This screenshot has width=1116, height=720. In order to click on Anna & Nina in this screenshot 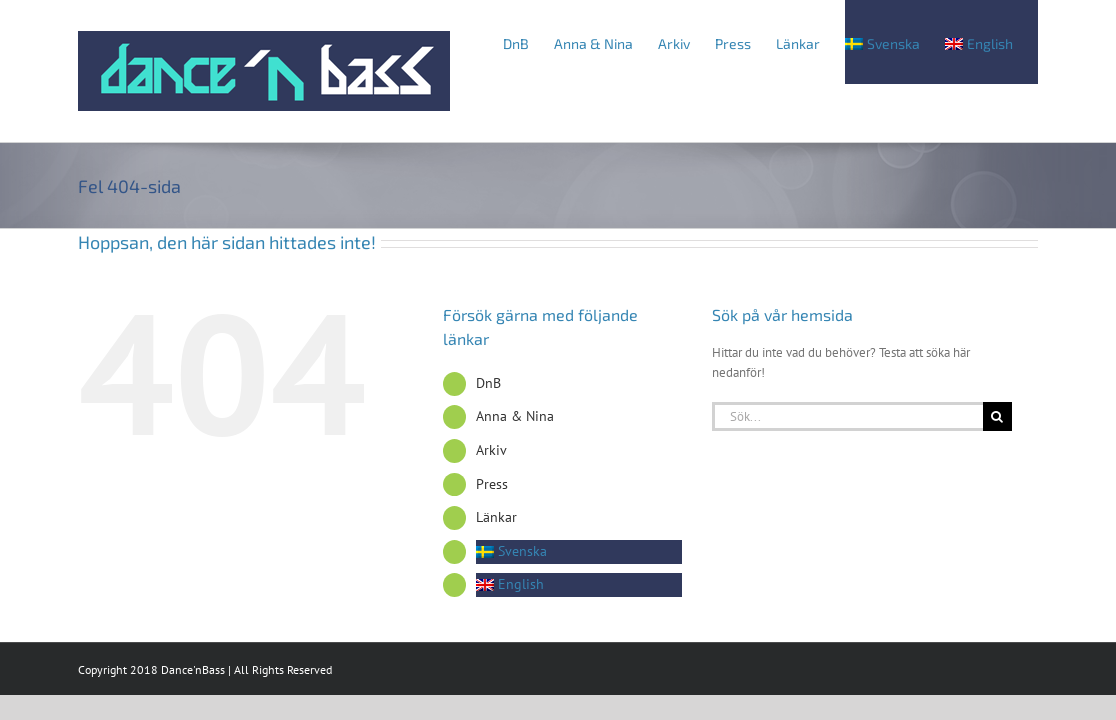, I will do `click(515, 416)`.